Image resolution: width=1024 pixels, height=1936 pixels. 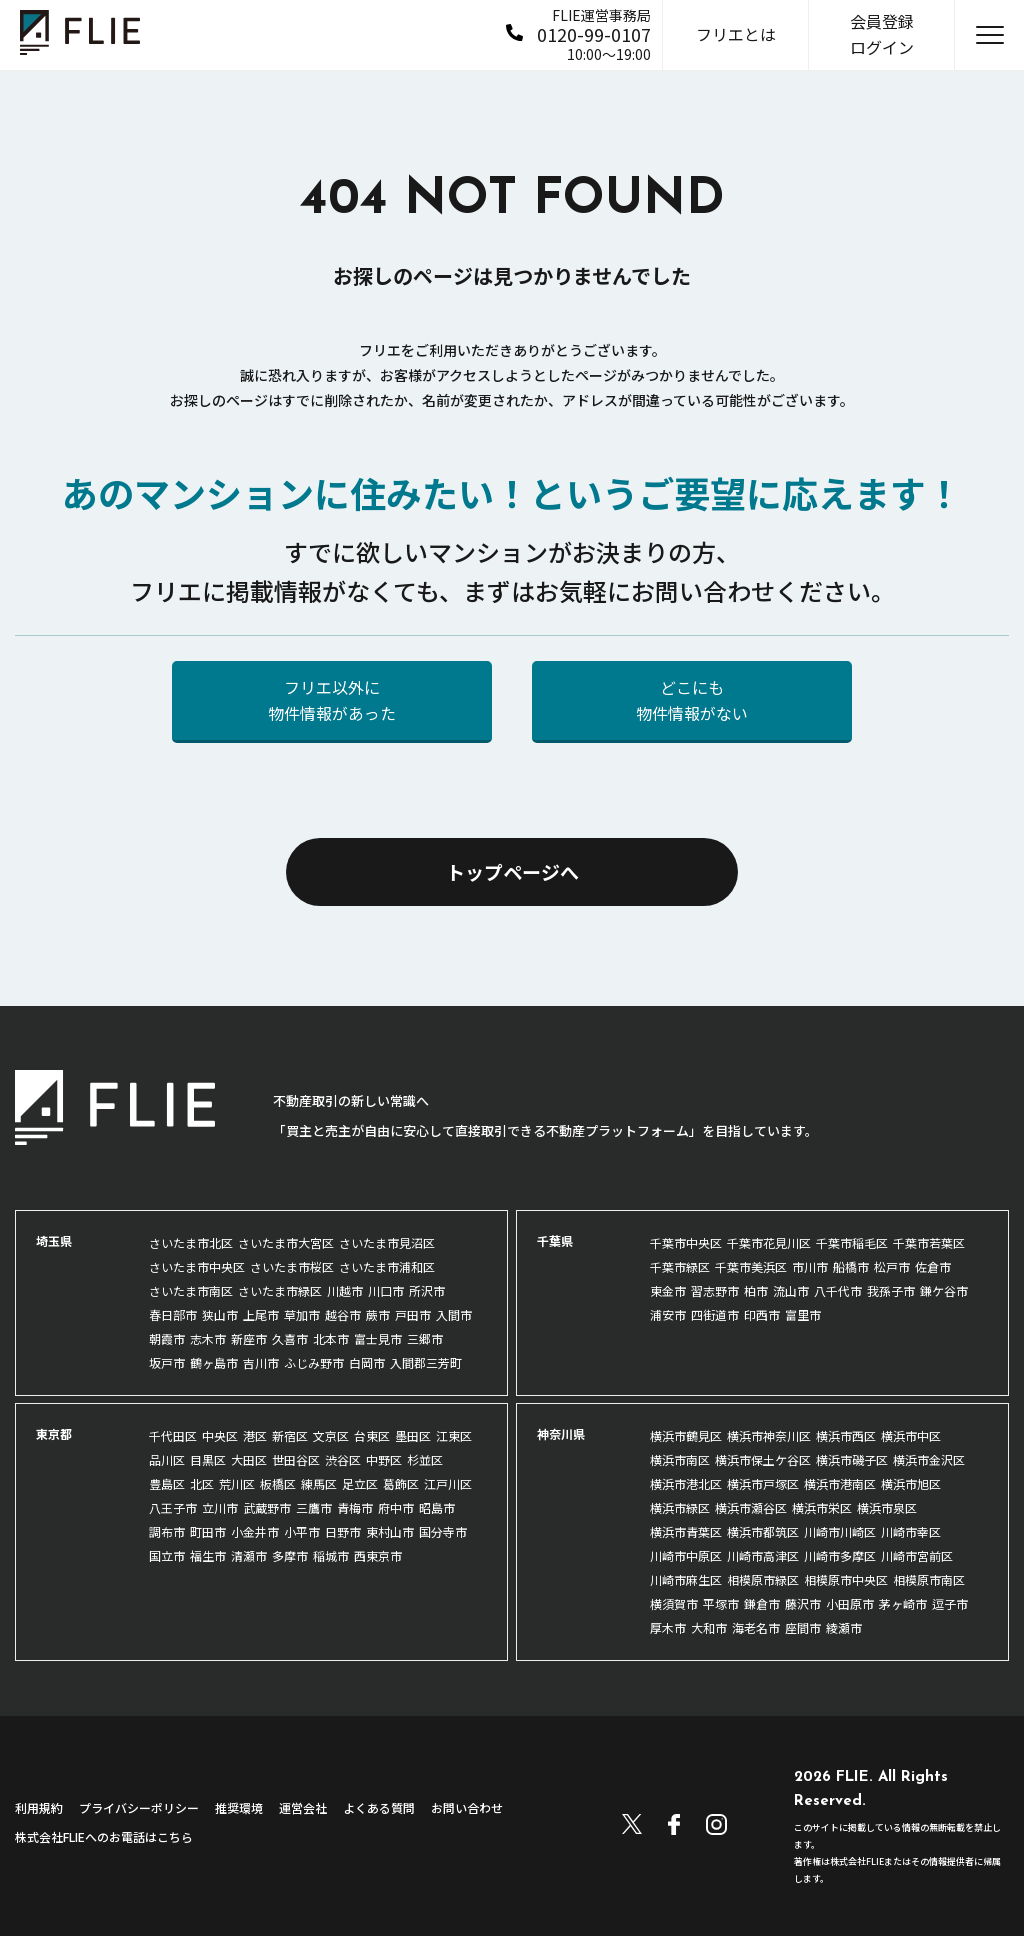 What do you see at coordinates (237, 1483) in the screenshot?
I see `荒川区` at bounding box center [237, 1483].